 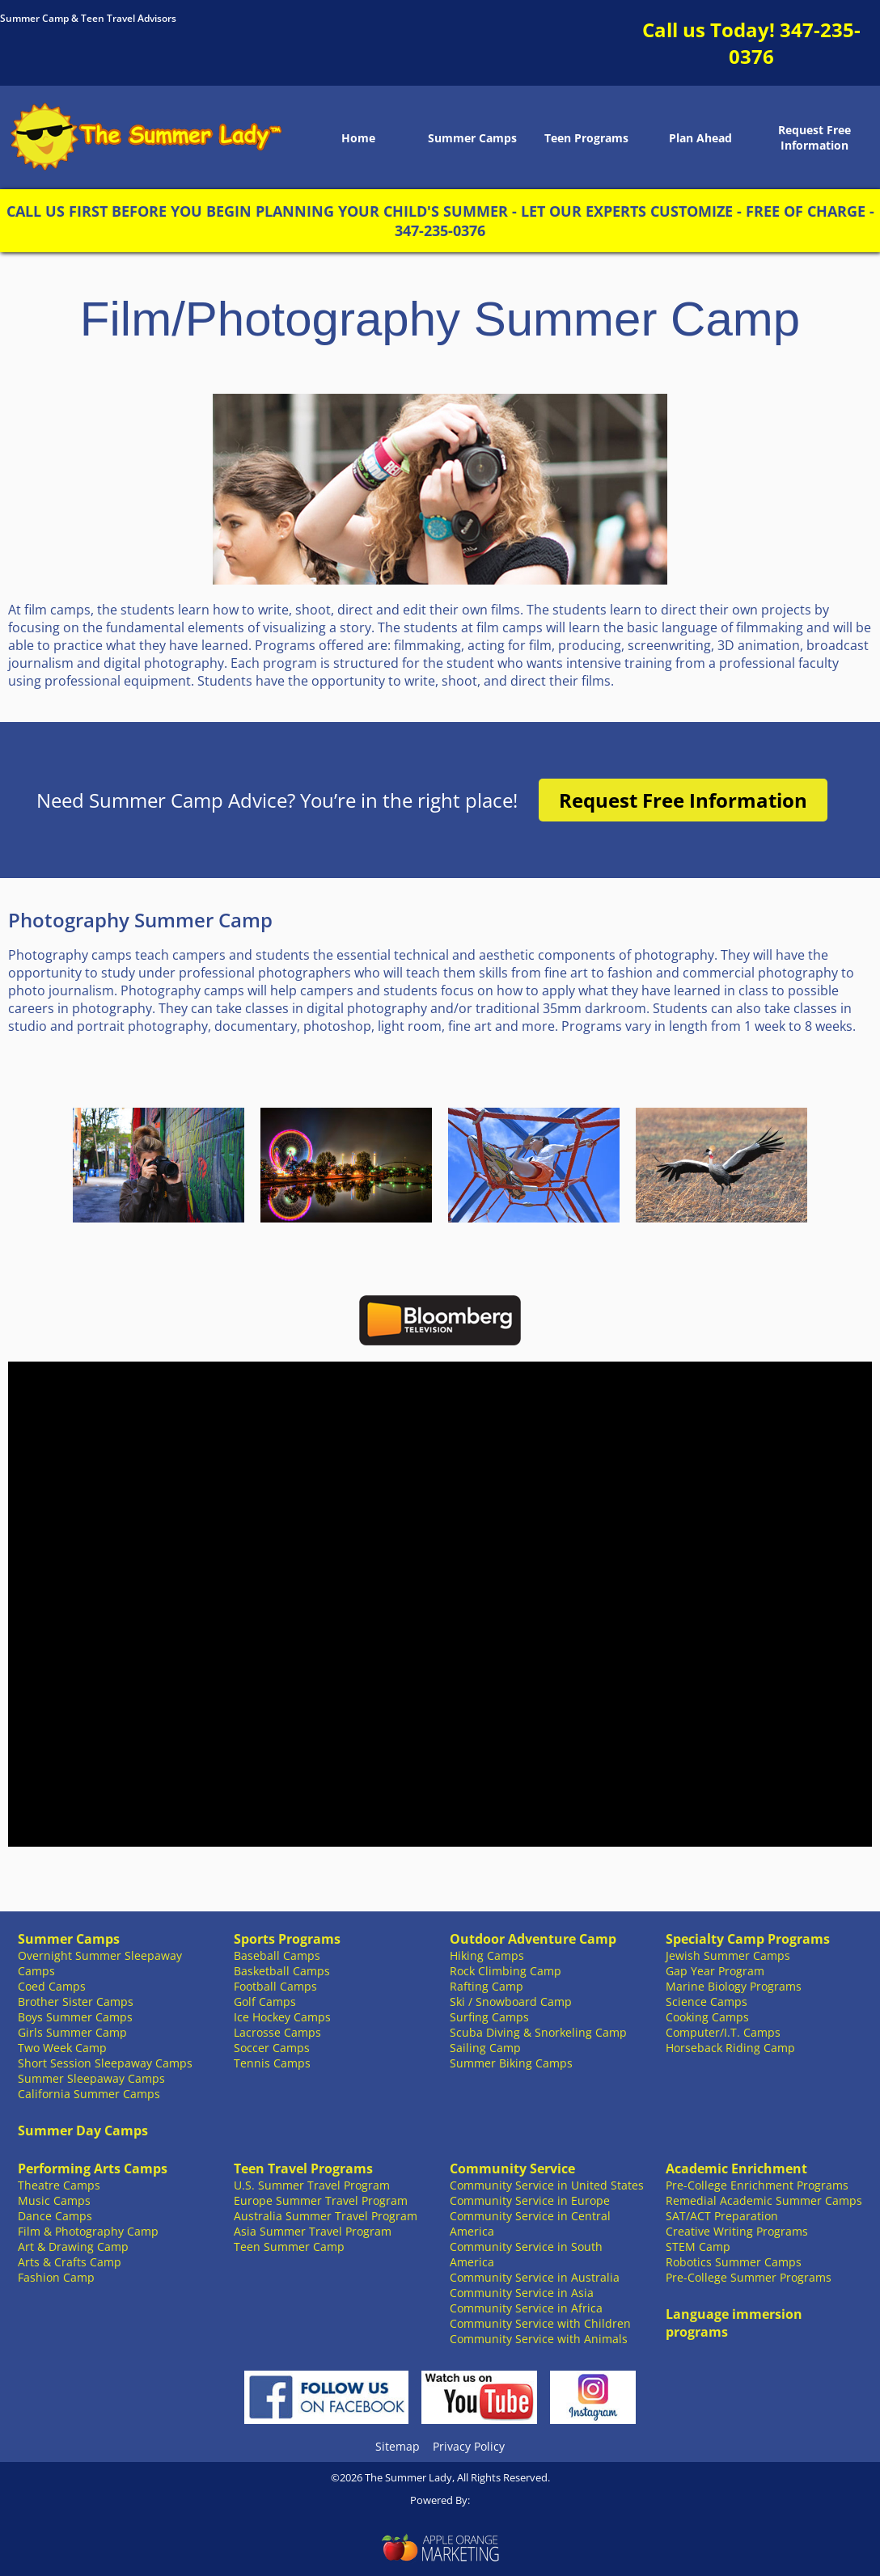 What do you see at coordinates (737, 2231) in the screenshot?
I see `Creative Writing Programs` at bounding box center [737, 2231].